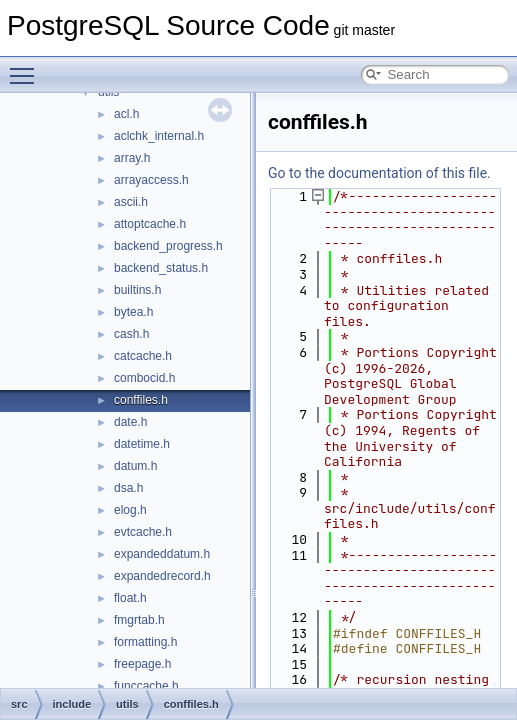  I want to click on arrayaccess.h, so click(151, 180).